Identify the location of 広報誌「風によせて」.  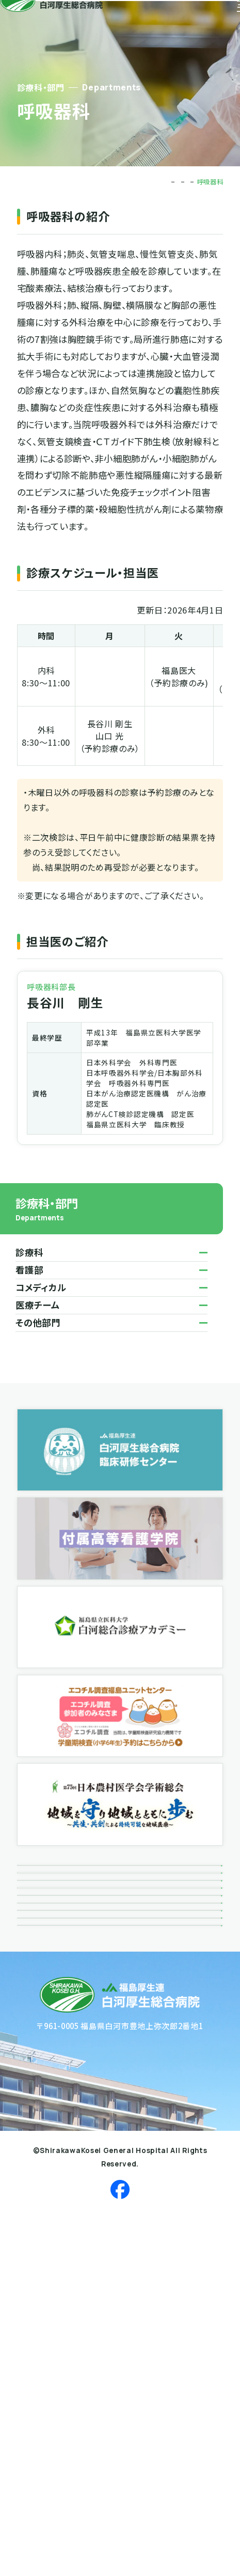
(64, 1997).